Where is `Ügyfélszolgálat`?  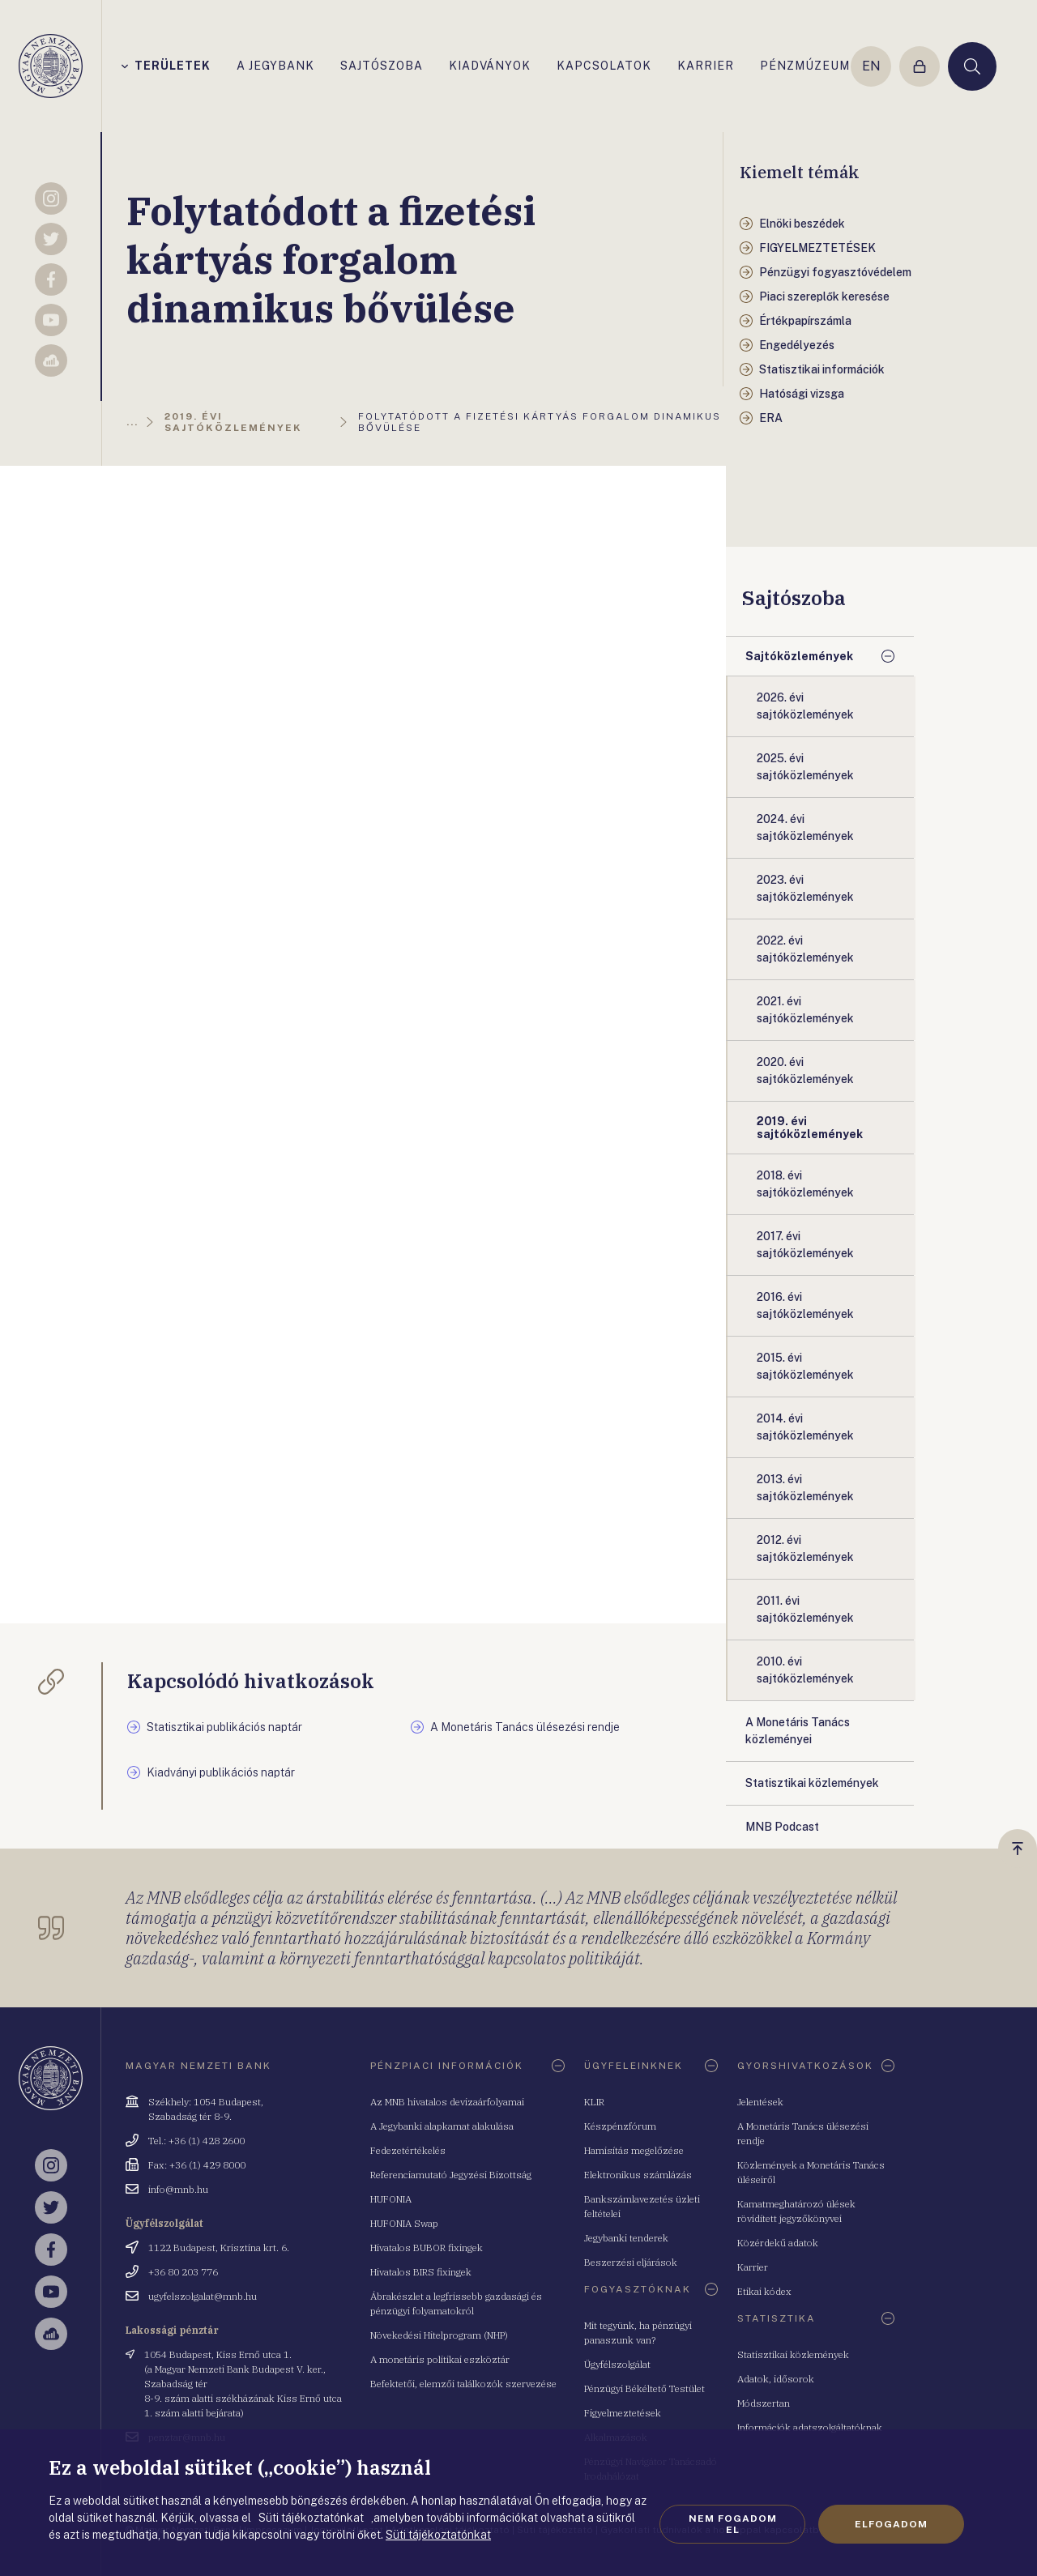
Ügyfélszolgálat is located at coordinates (617, 2364).